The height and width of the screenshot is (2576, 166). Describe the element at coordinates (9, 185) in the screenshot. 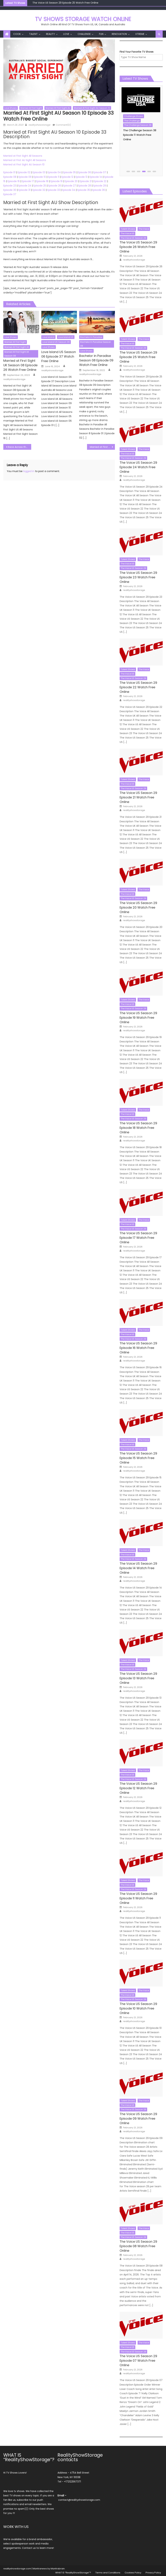

I see `Episode 23` at that location.